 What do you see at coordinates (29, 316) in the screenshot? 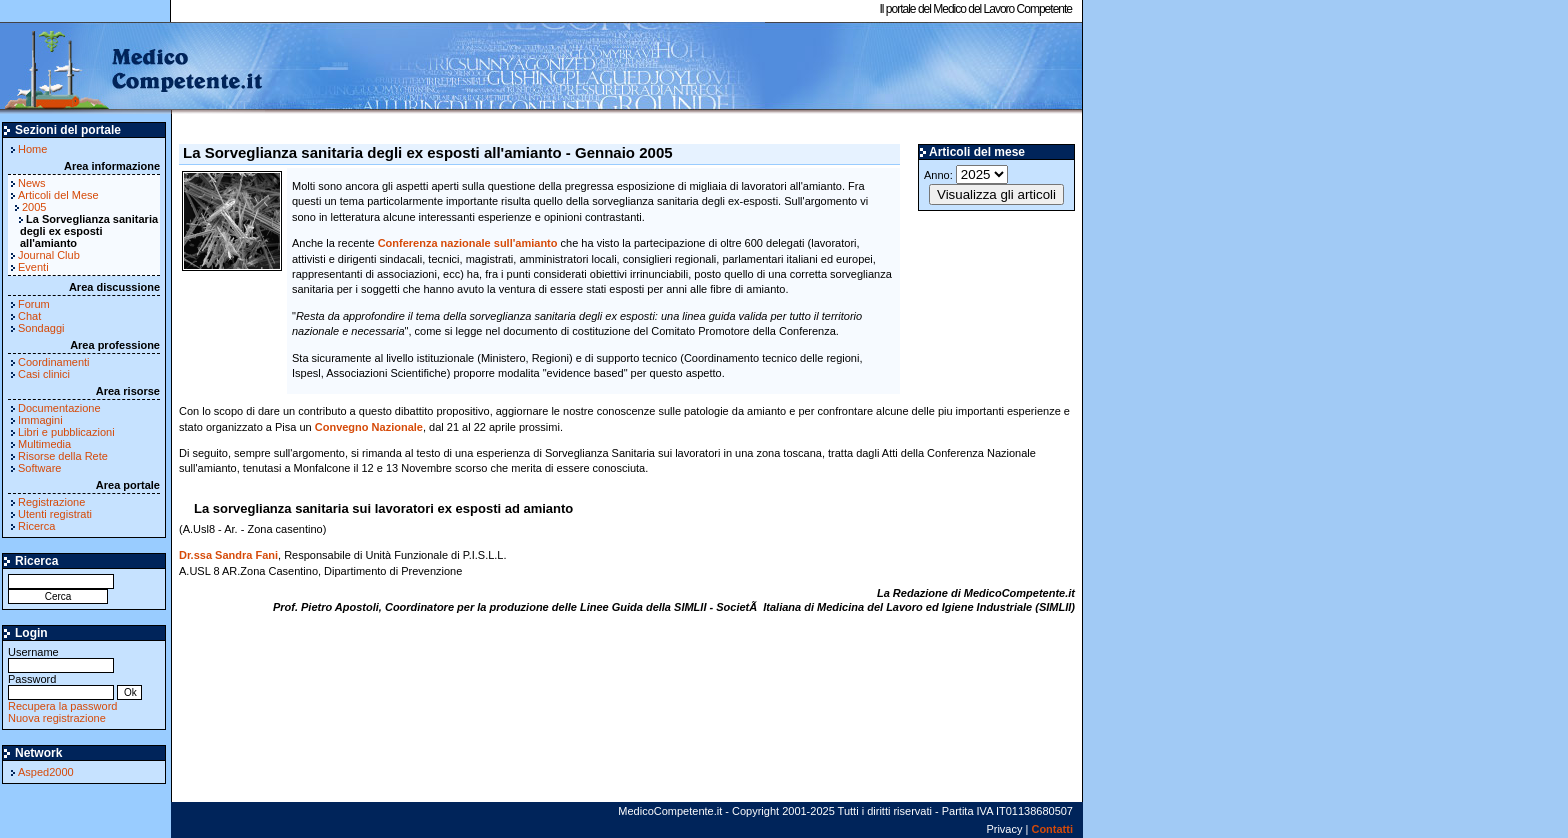
I see `Chat` at bounding box center [29, 316].